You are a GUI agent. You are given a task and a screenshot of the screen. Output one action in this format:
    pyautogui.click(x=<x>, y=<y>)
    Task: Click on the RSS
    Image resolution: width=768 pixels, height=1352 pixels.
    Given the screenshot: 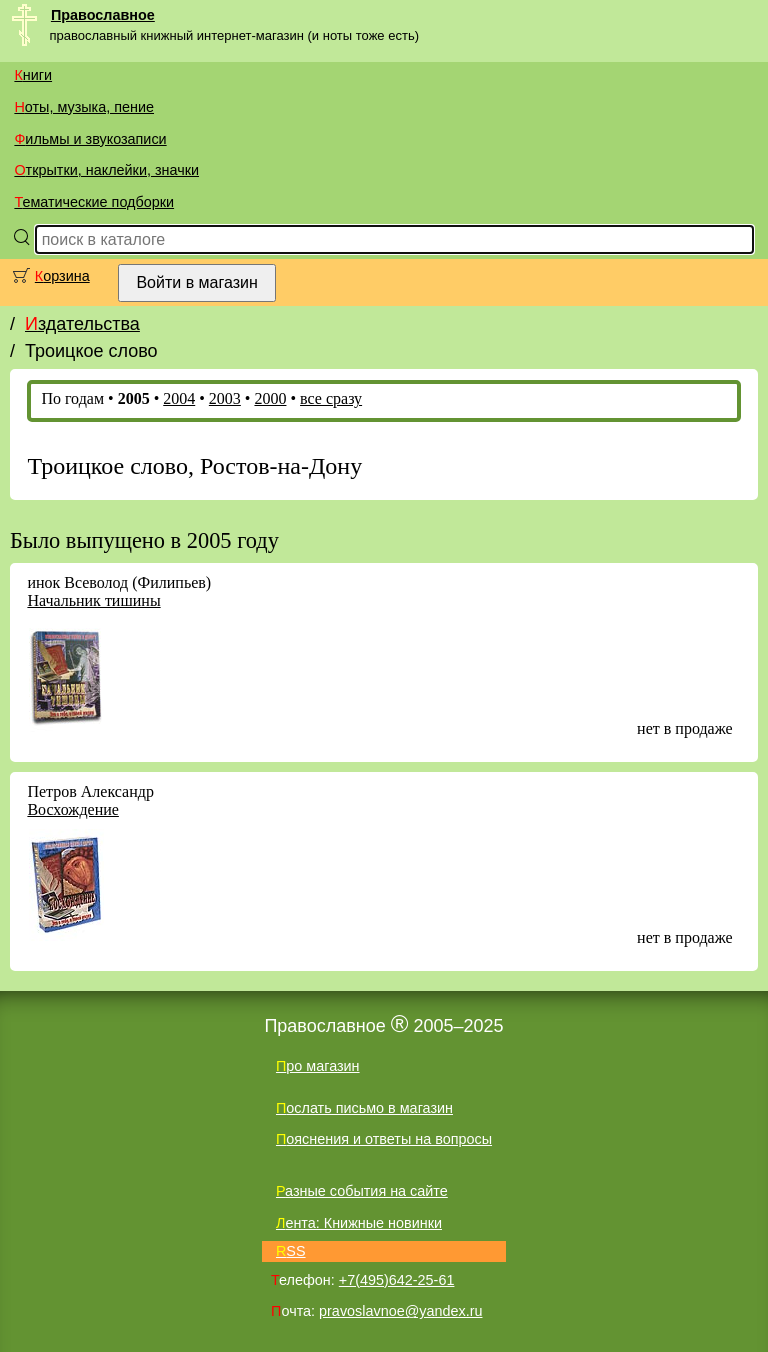 What is the action you would take?
    pyautogui.click(x=291, y=1251)
    